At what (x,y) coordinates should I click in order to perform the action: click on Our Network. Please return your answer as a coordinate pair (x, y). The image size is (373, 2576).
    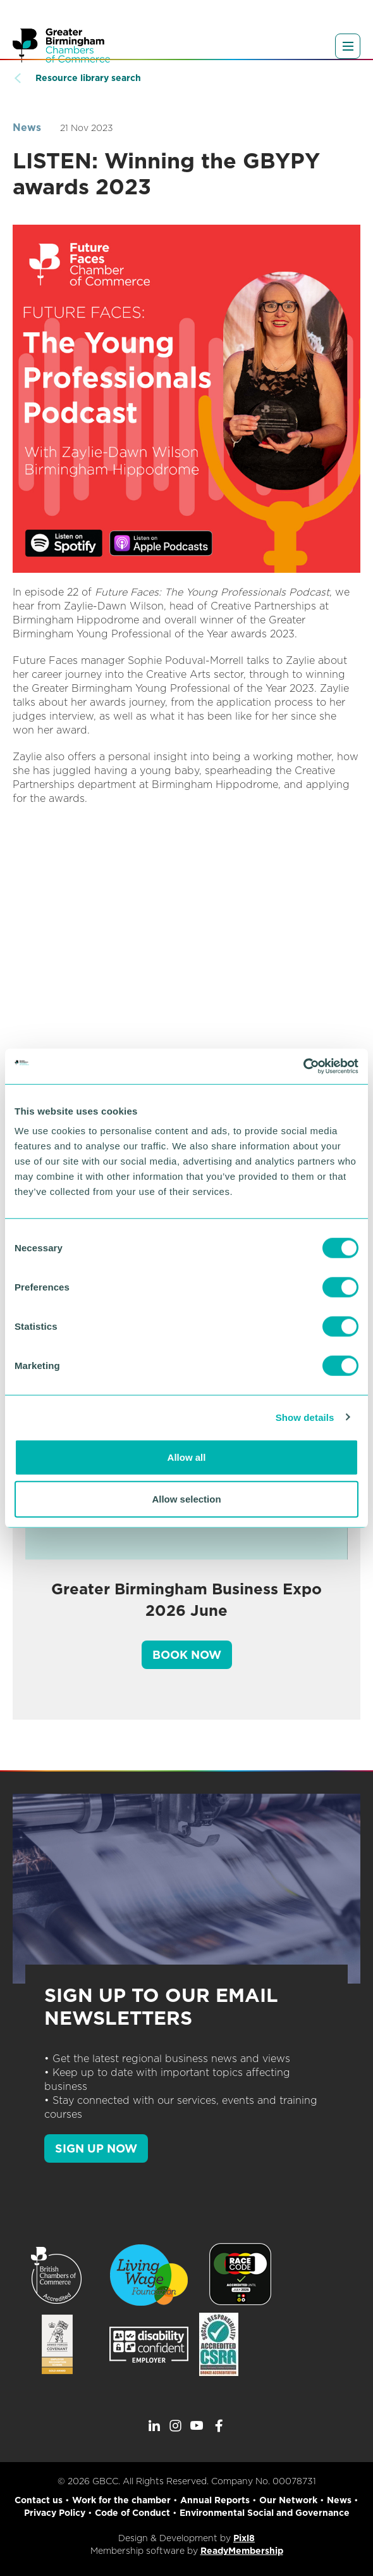
    Looking at the image, I should click on (288, 2500).